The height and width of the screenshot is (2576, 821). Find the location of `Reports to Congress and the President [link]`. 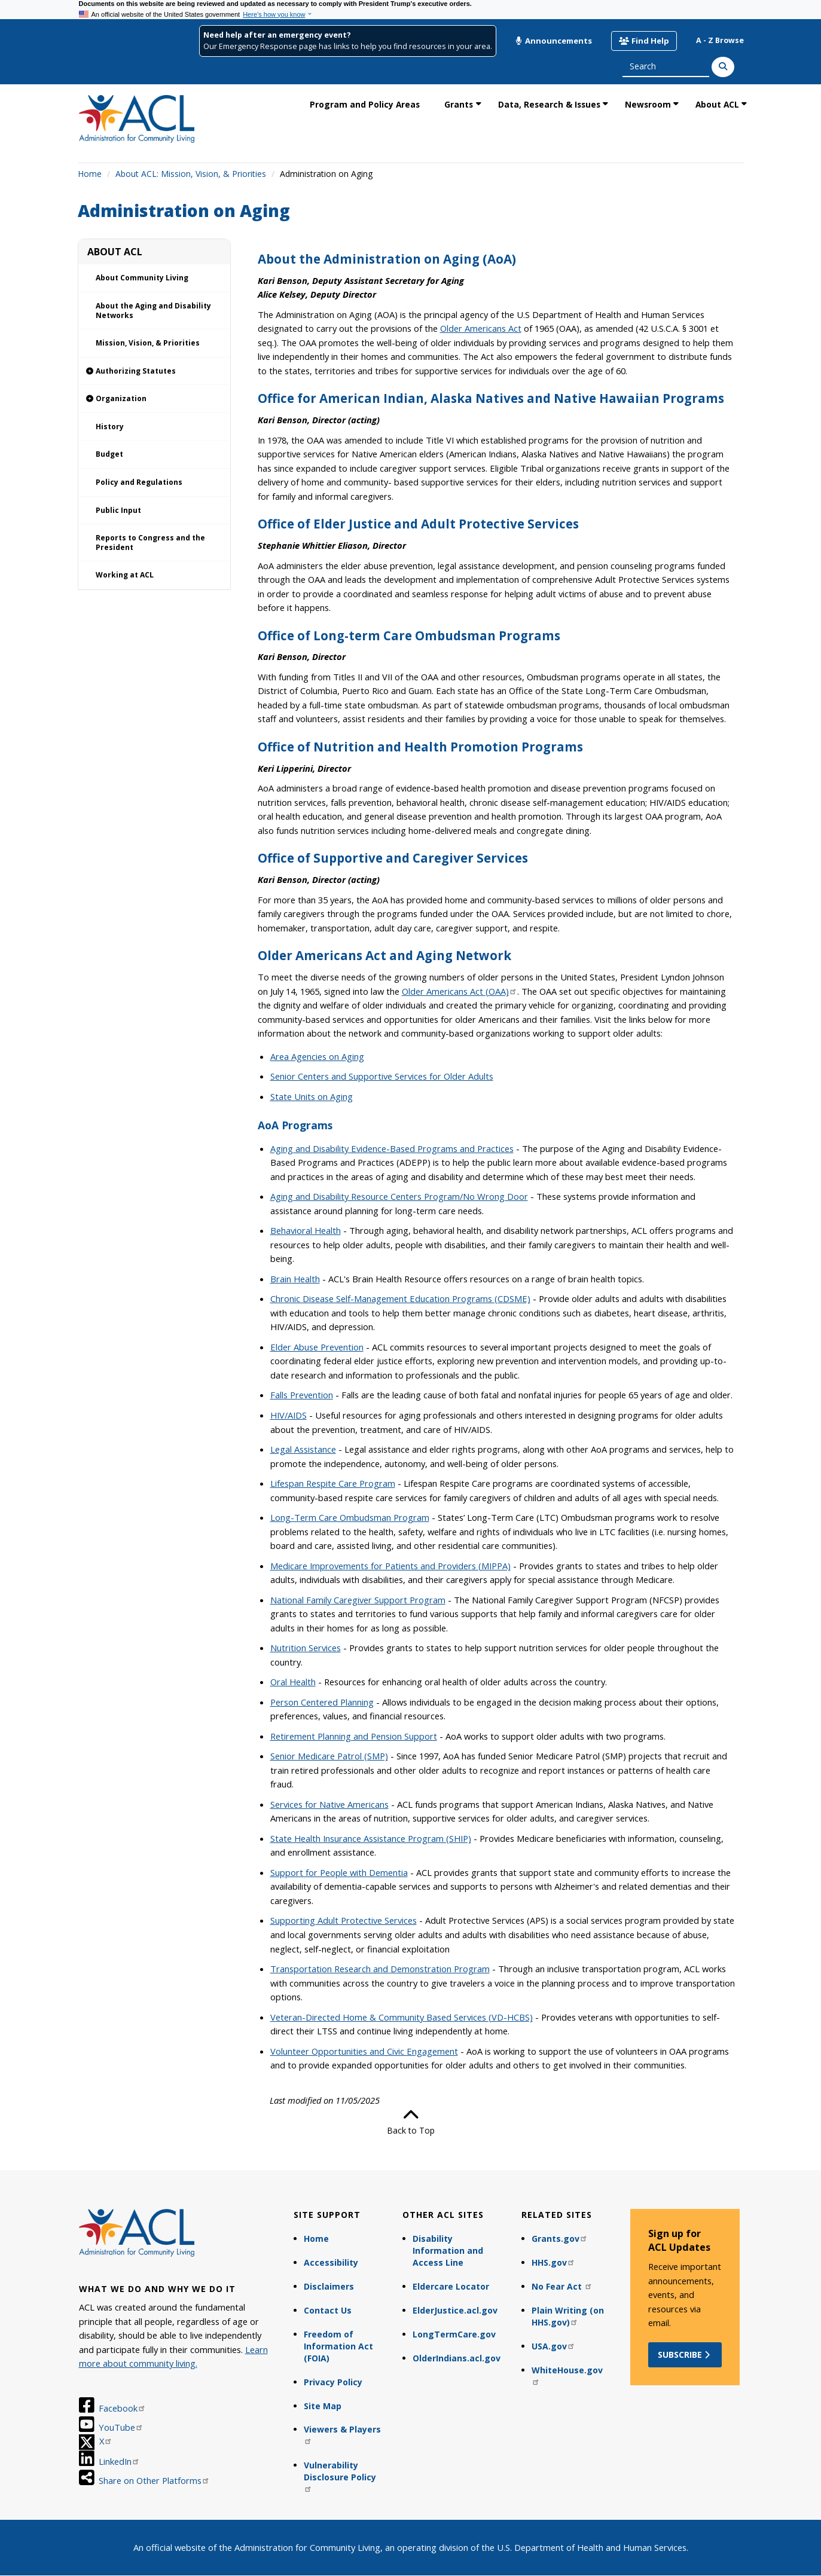

Reports to Congress and the President [link] is located at coordinates (150, 542).